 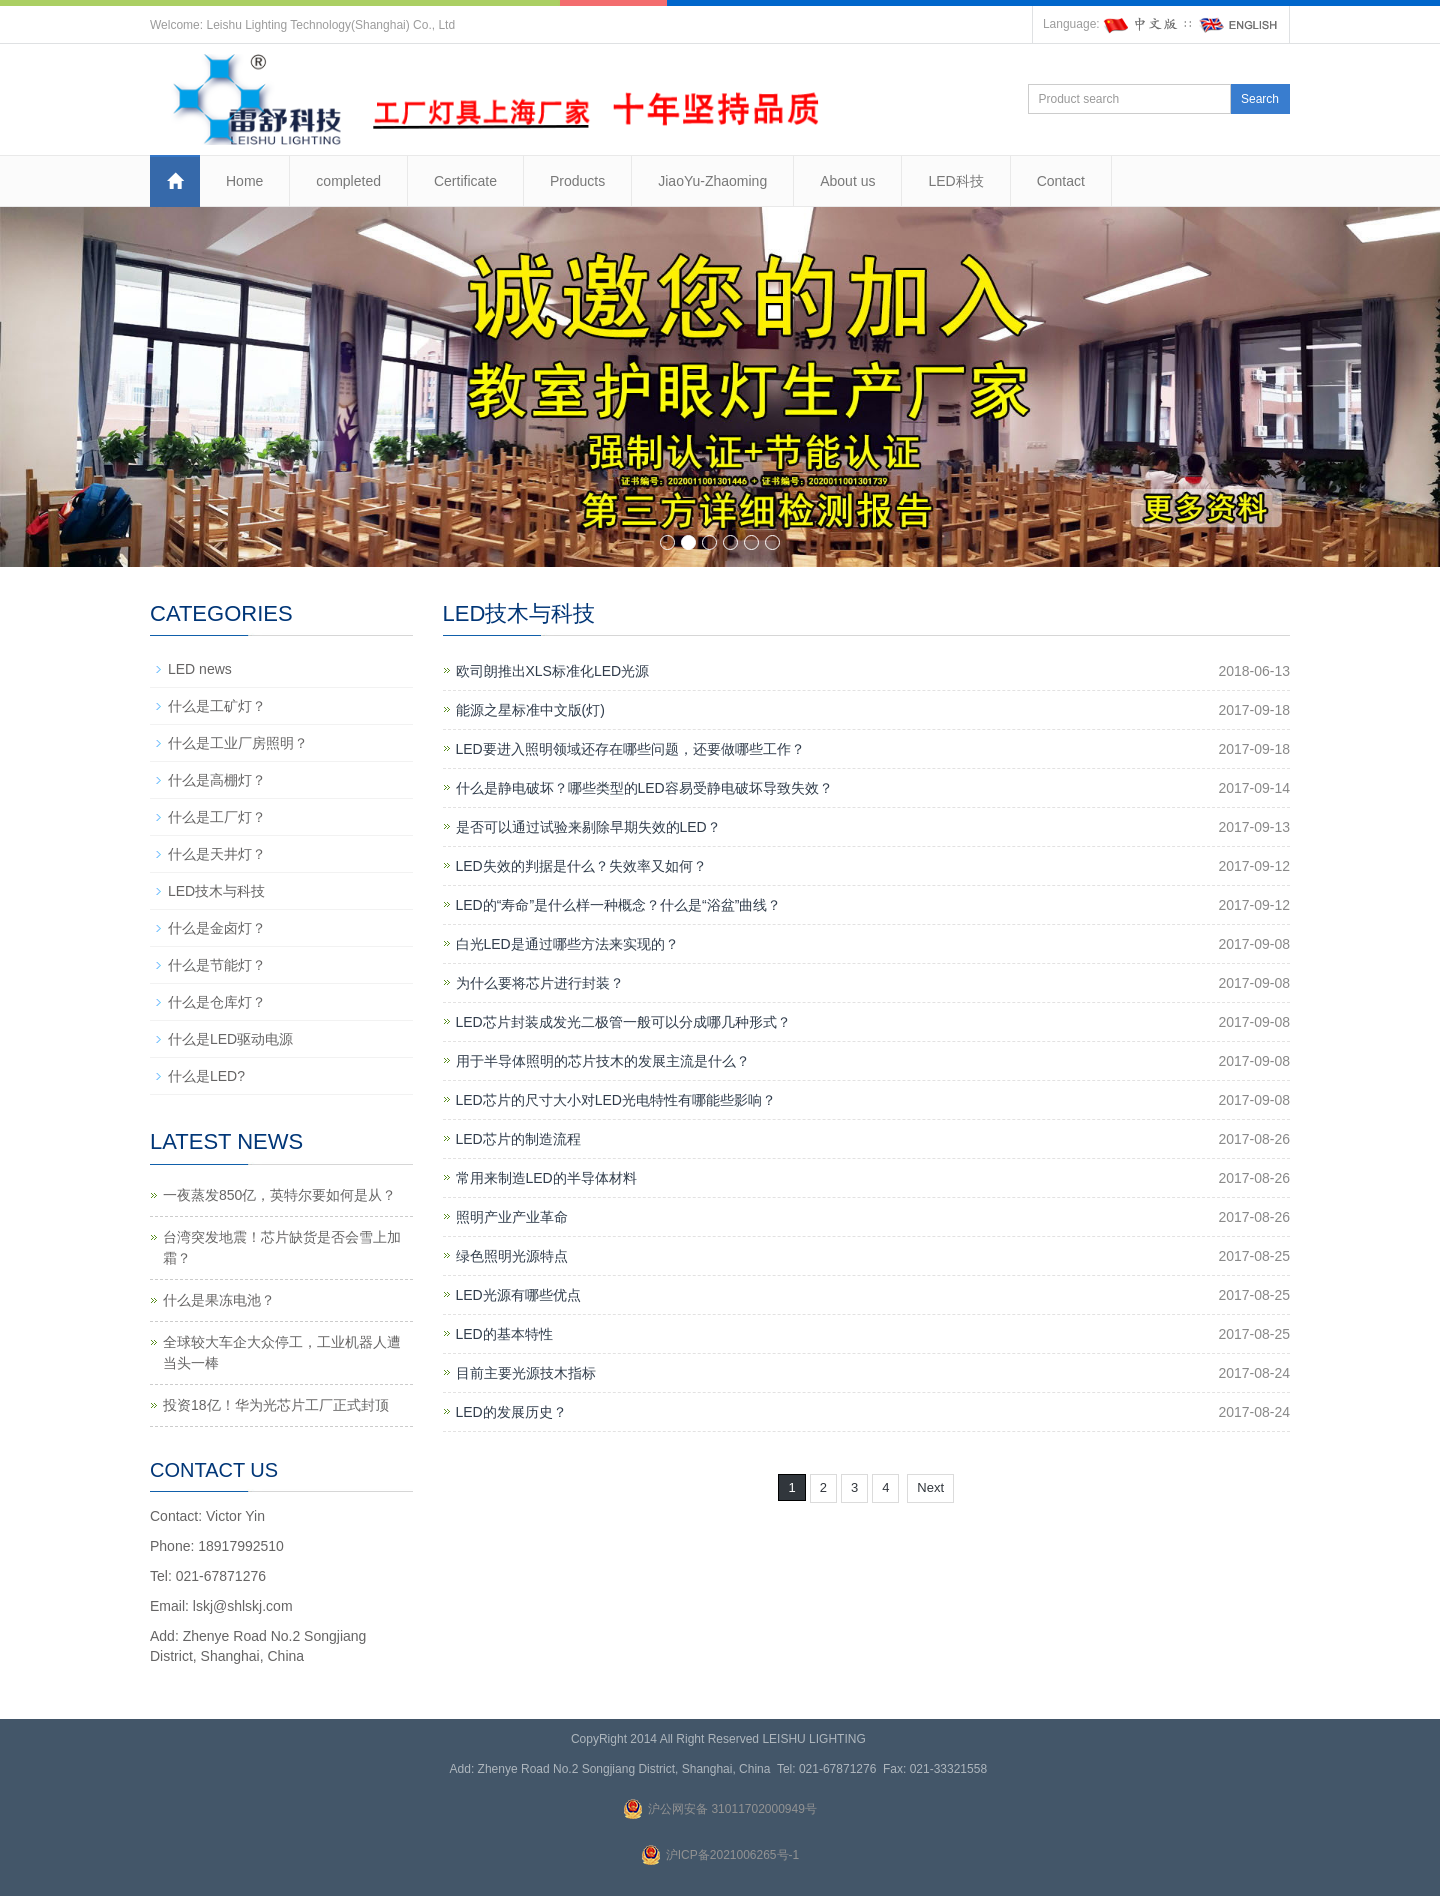 What do you see at coordinates (588, 827) in the screenshot?
I see `是否可以通过试验来剔除早期失效的LED？` at bounding box center [588, 827].